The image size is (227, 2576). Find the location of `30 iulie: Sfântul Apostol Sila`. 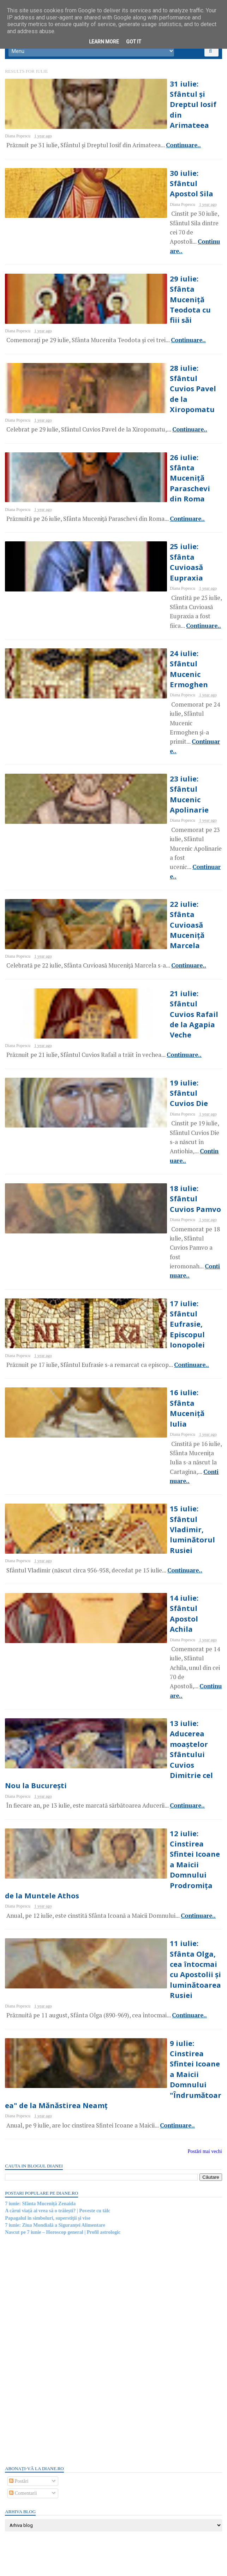

30 iulie: Sfântul Apostol Sila is located at coordinates (158, 166).